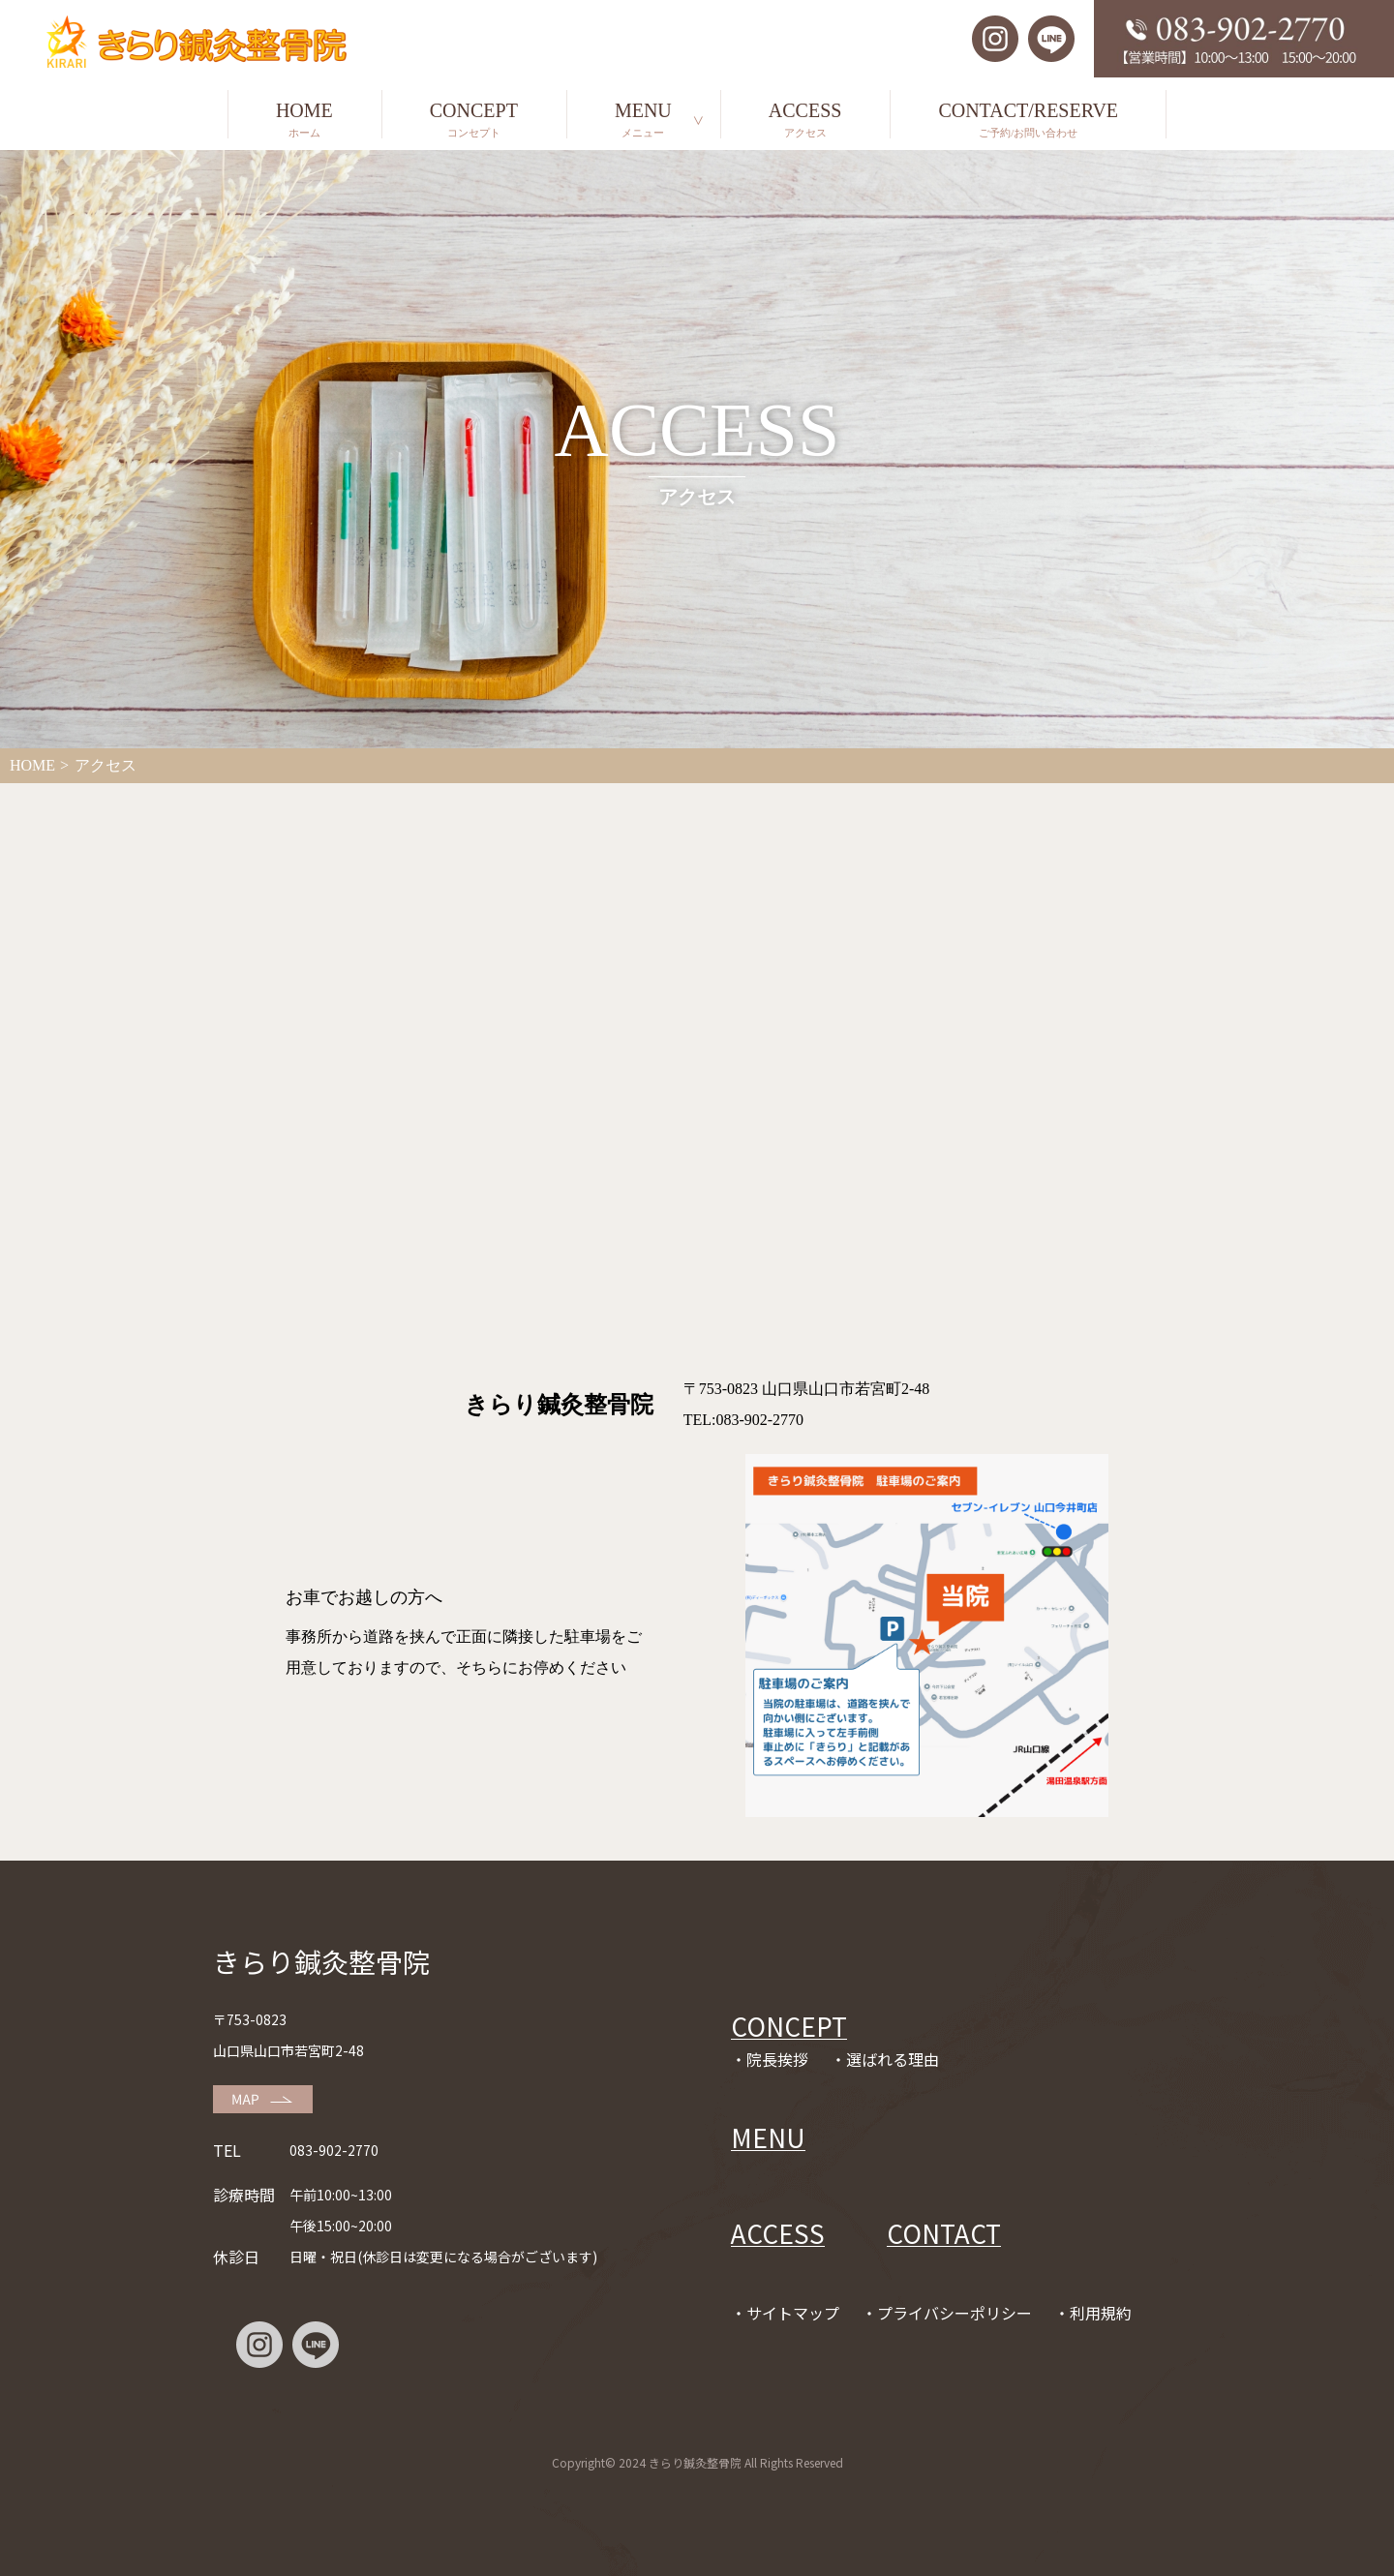 This screenshot has height=2576, width=1394. I want to click on CONTACT, so click(944, 2233).